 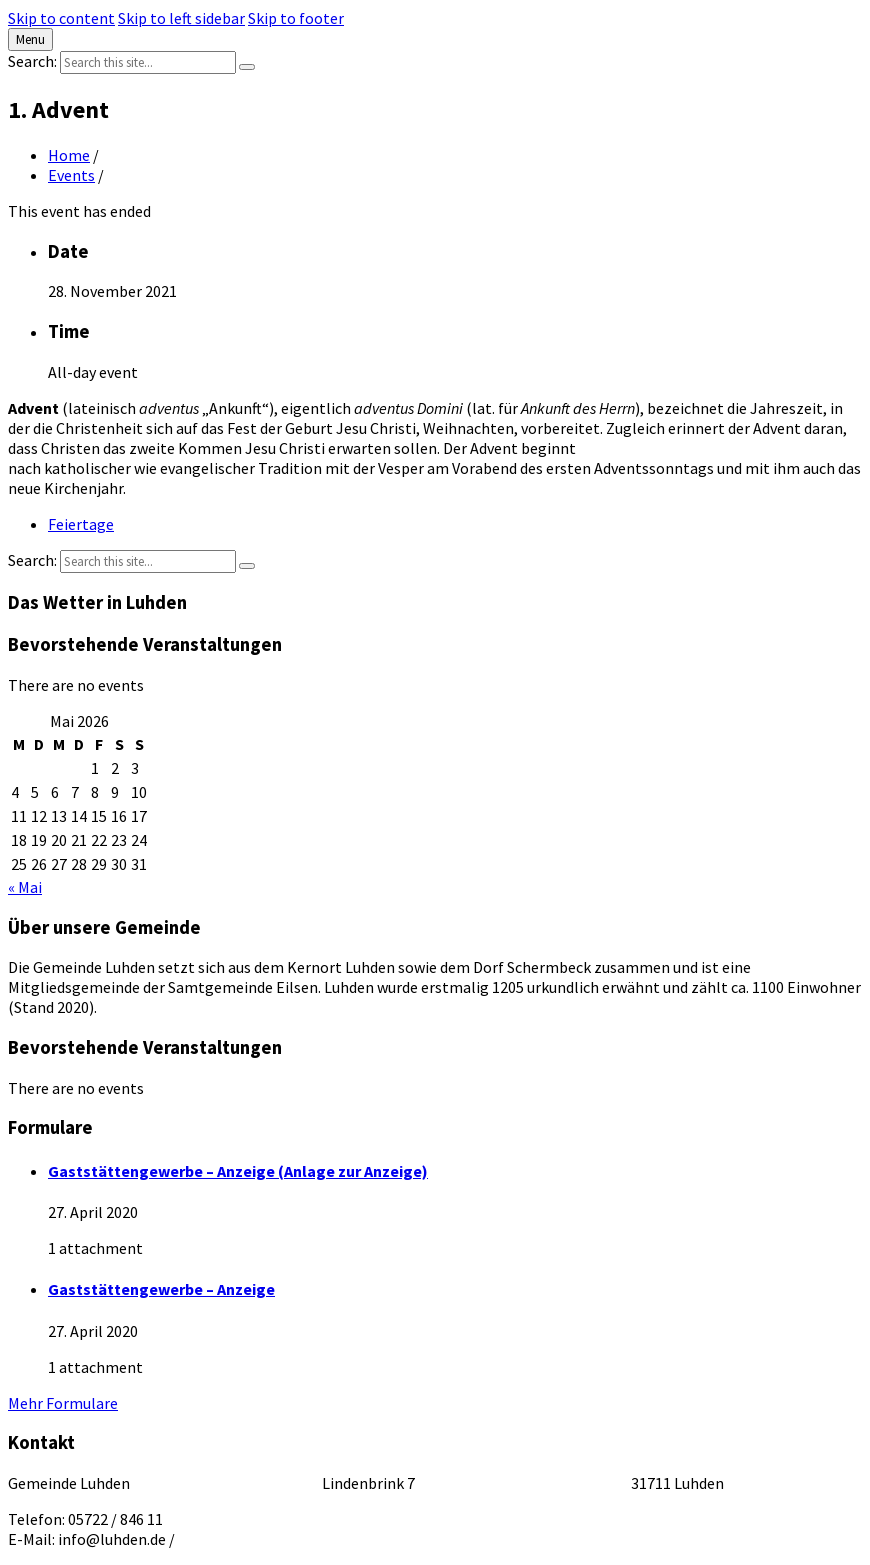 What do you see at coordinates (69, 155) in the screenshot?
I see `Home` at bounding box center [69, 155].